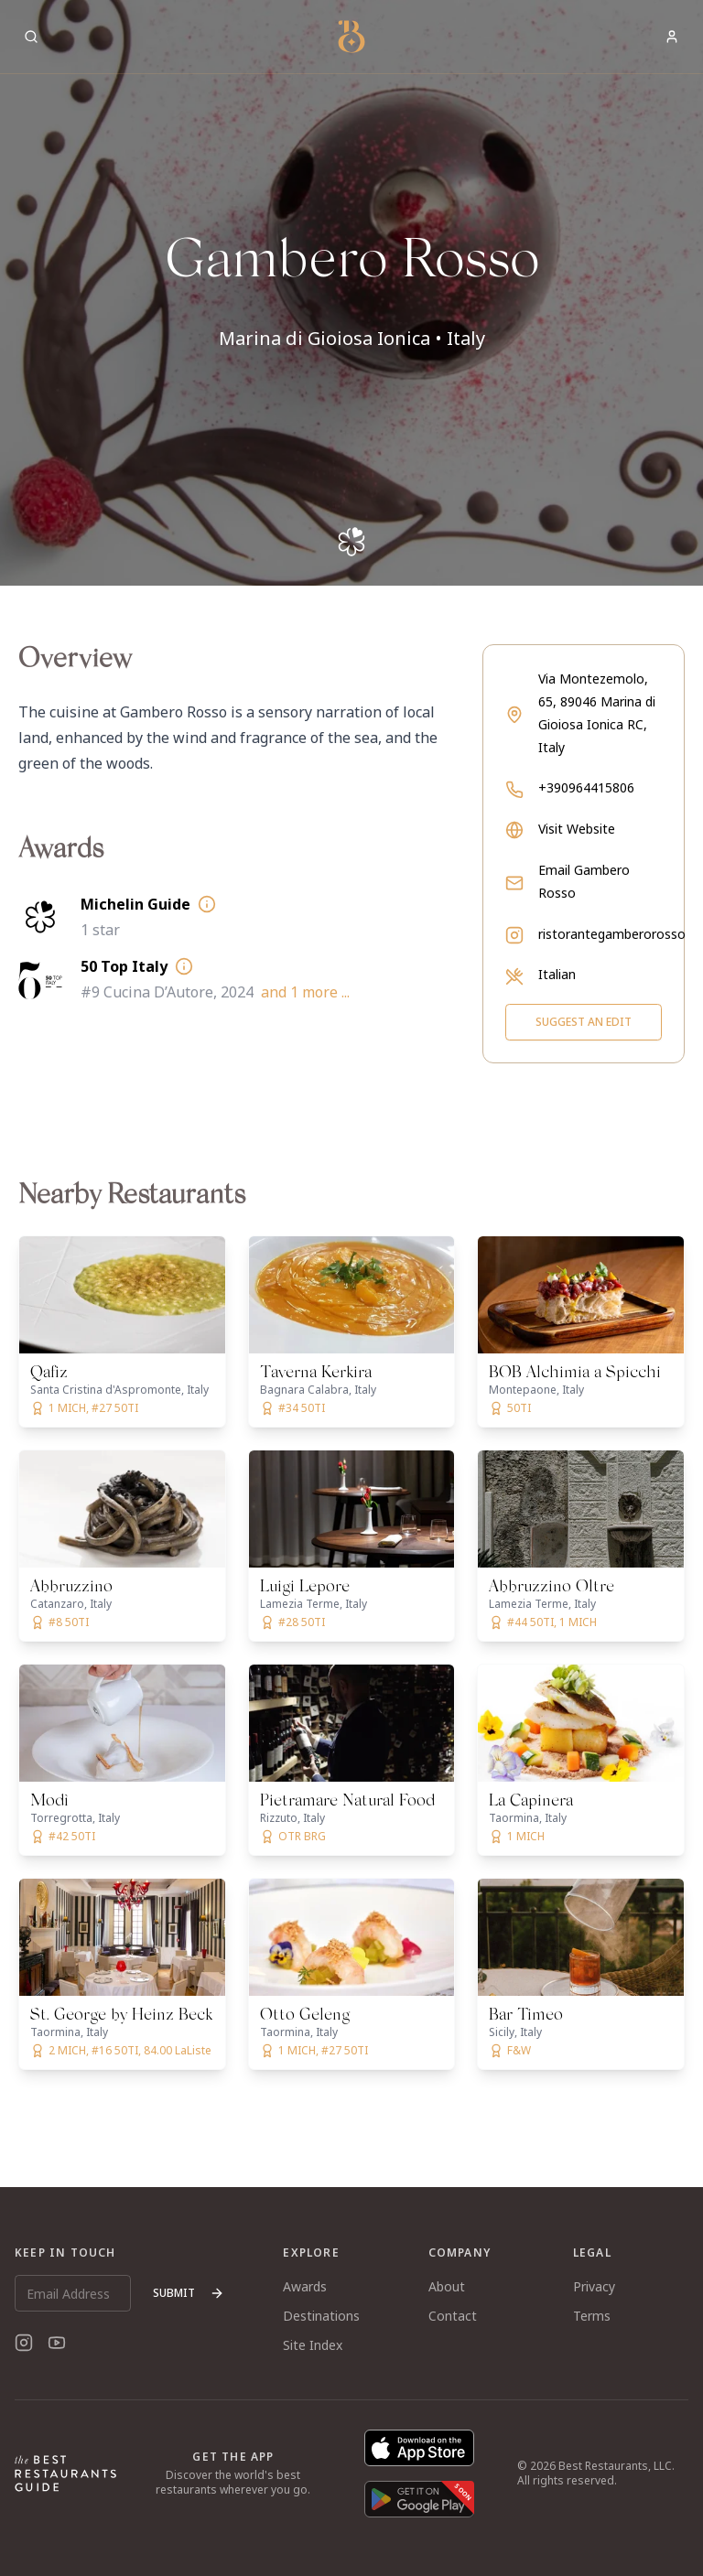  Describe the element at coordinates (576, 828) in the screenshot. I see `Visit Website` at that location.